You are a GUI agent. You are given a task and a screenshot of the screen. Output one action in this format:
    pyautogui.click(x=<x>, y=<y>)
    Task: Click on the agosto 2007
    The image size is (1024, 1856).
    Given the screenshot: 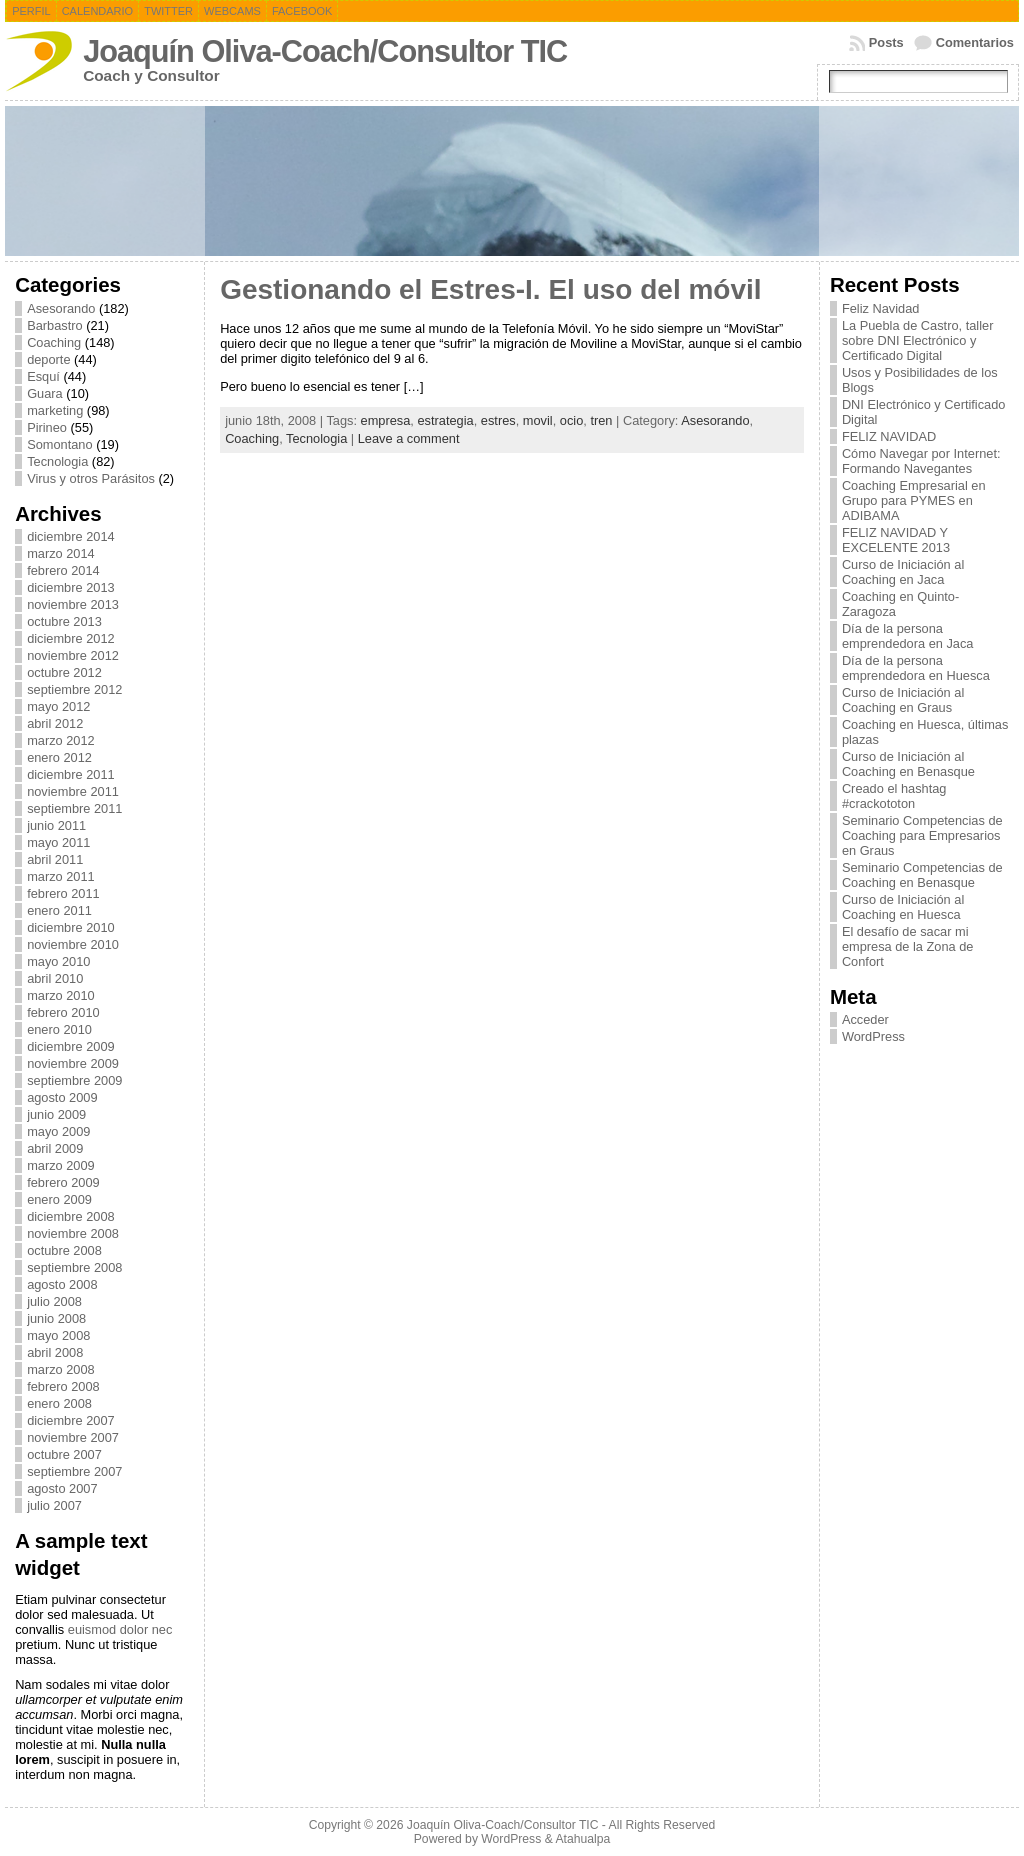 What is the action you would take?
    pyautogui.click(x=62, y=1488)
    